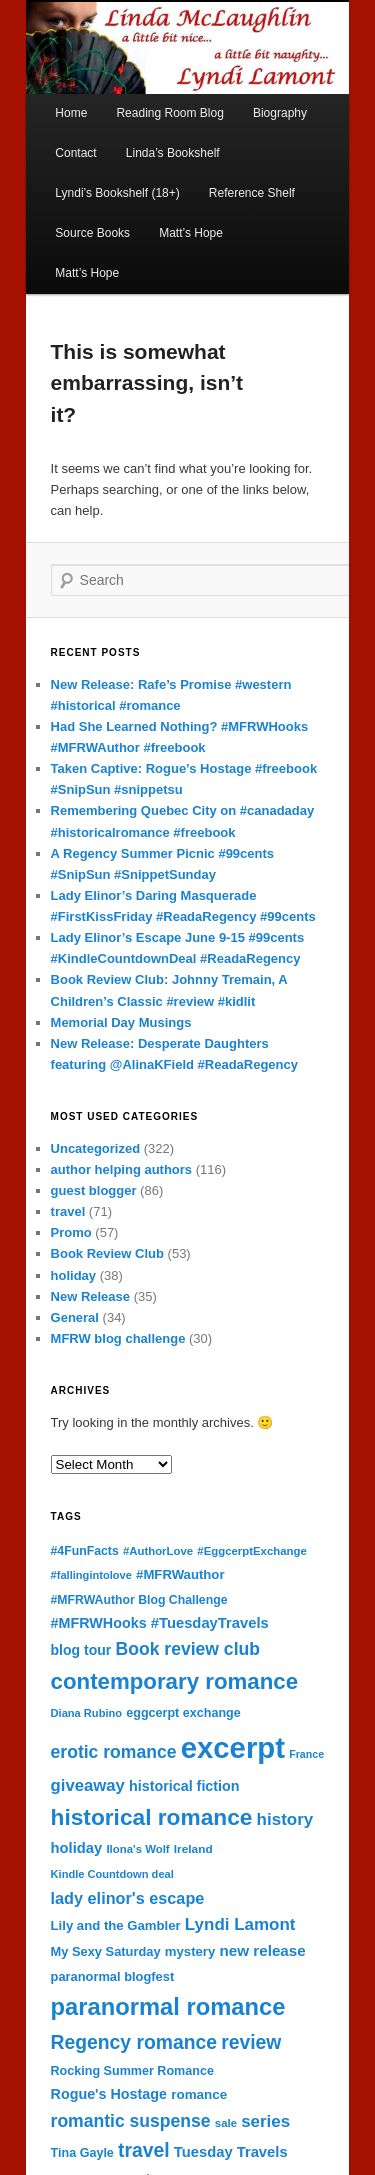 The height and width of the screenshot is (2175, 375). I want to click on MFRW blog challenge, so click(118, 1338).